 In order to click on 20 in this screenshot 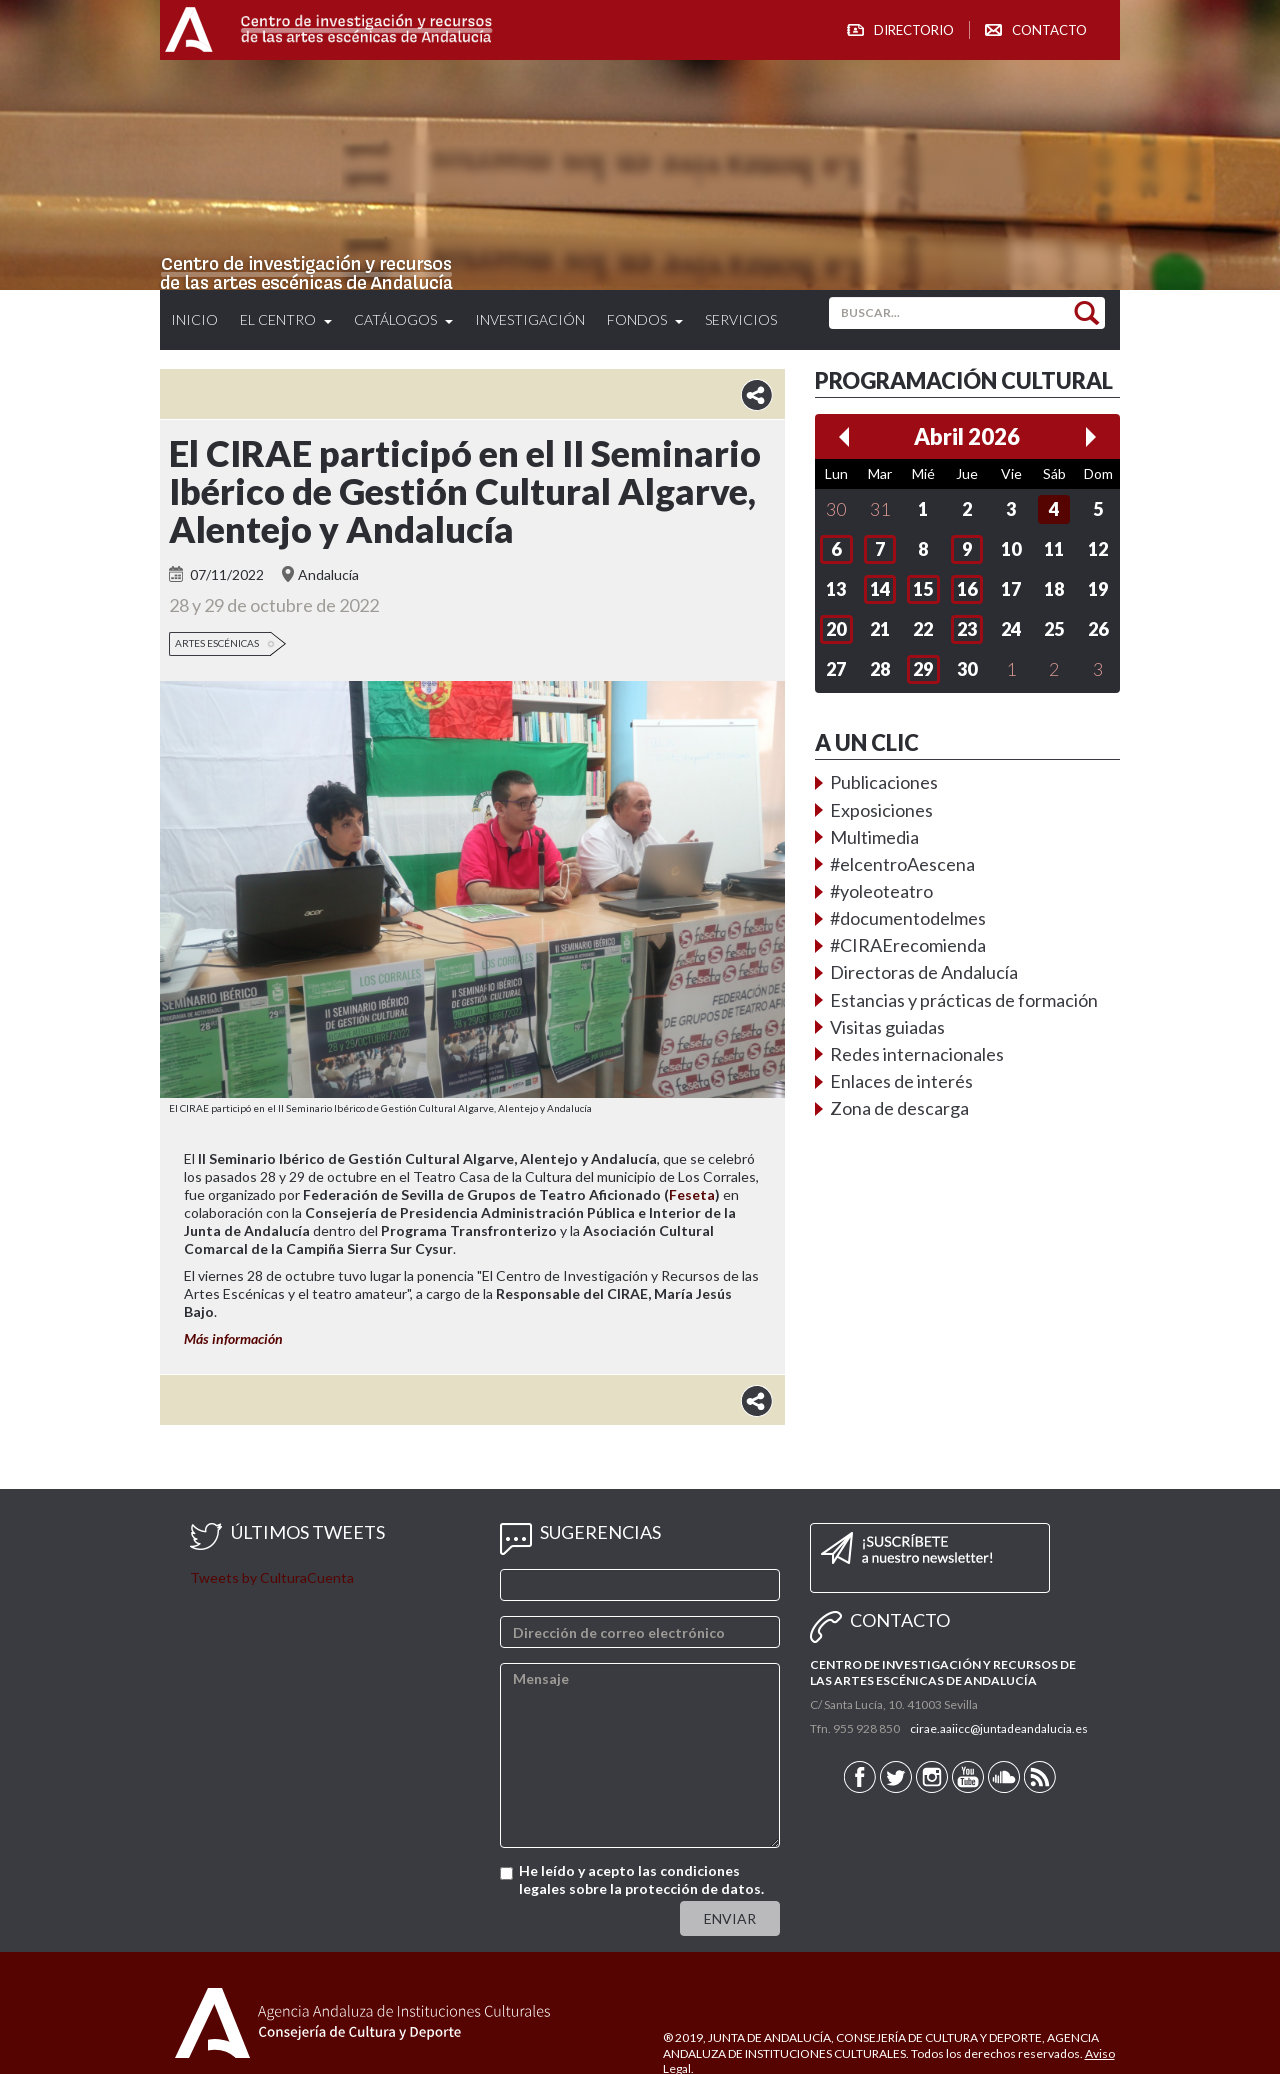, I will do `click(836, 629)`.